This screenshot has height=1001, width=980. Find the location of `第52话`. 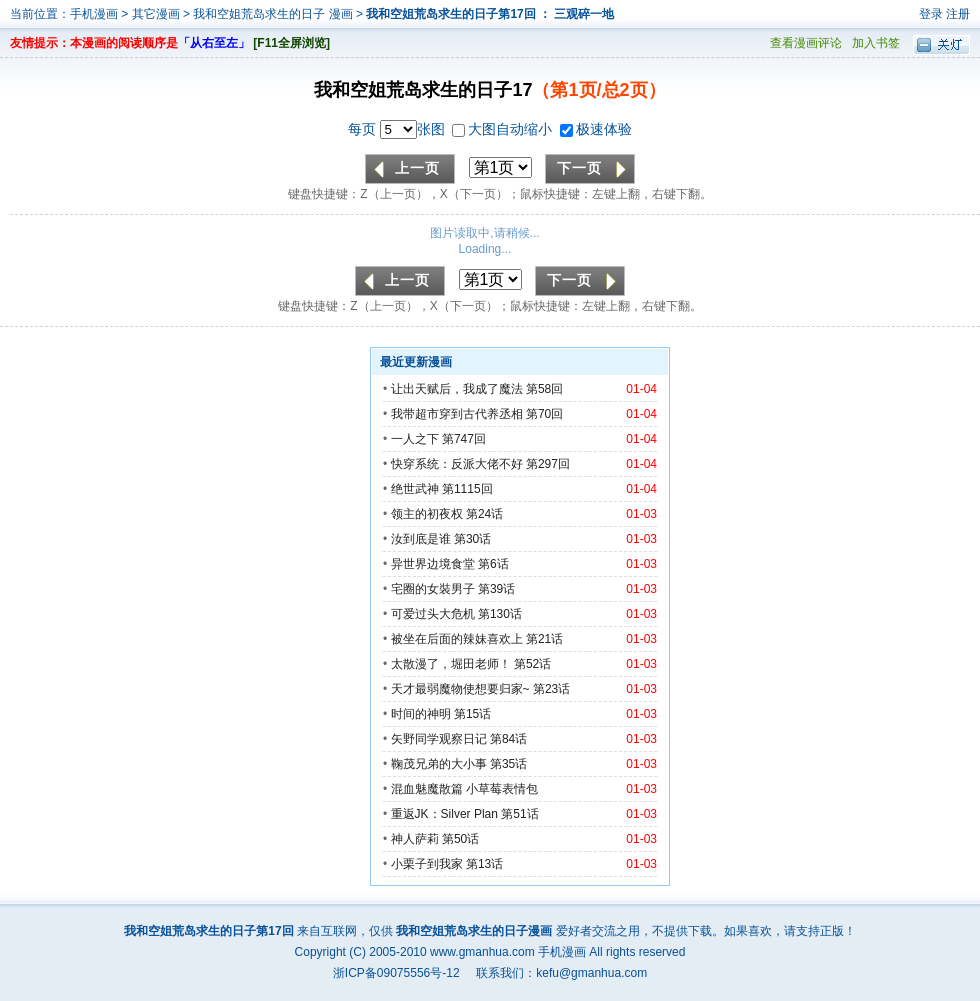

第52话 is located at coordinates (532, 664).